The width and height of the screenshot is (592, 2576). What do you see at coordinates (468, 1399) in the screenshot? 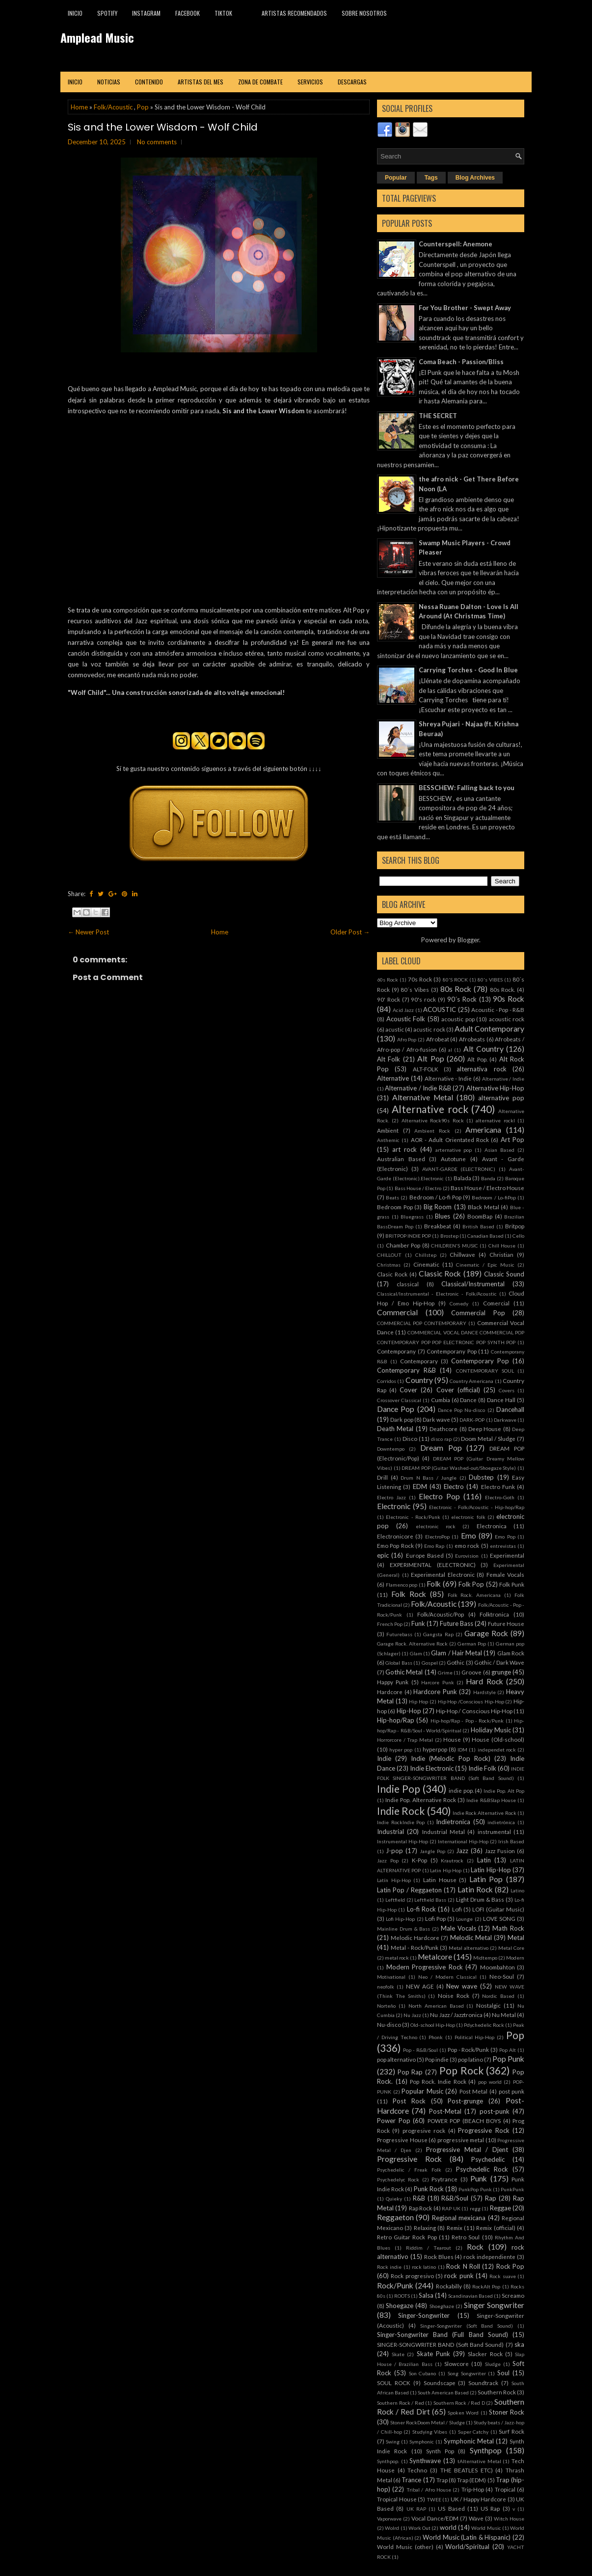
I see `Dance` at bounding box center [468, 1399].